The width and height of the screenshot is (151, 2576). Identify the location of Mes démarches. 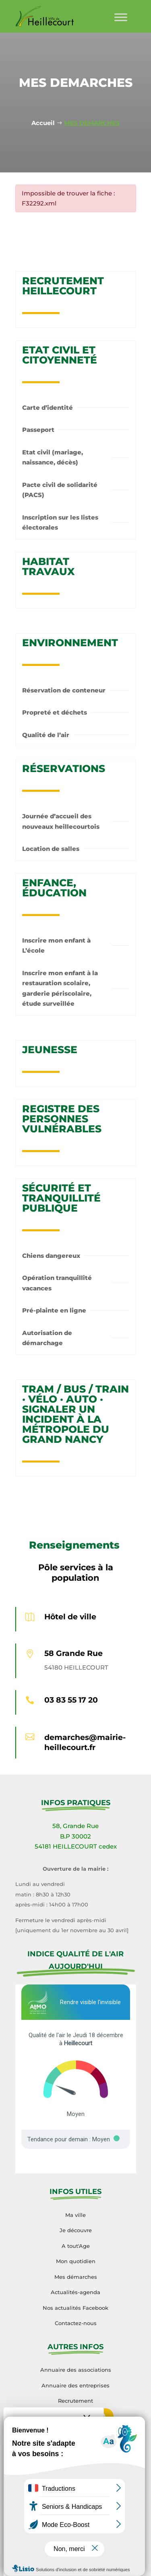
(75, 2277).